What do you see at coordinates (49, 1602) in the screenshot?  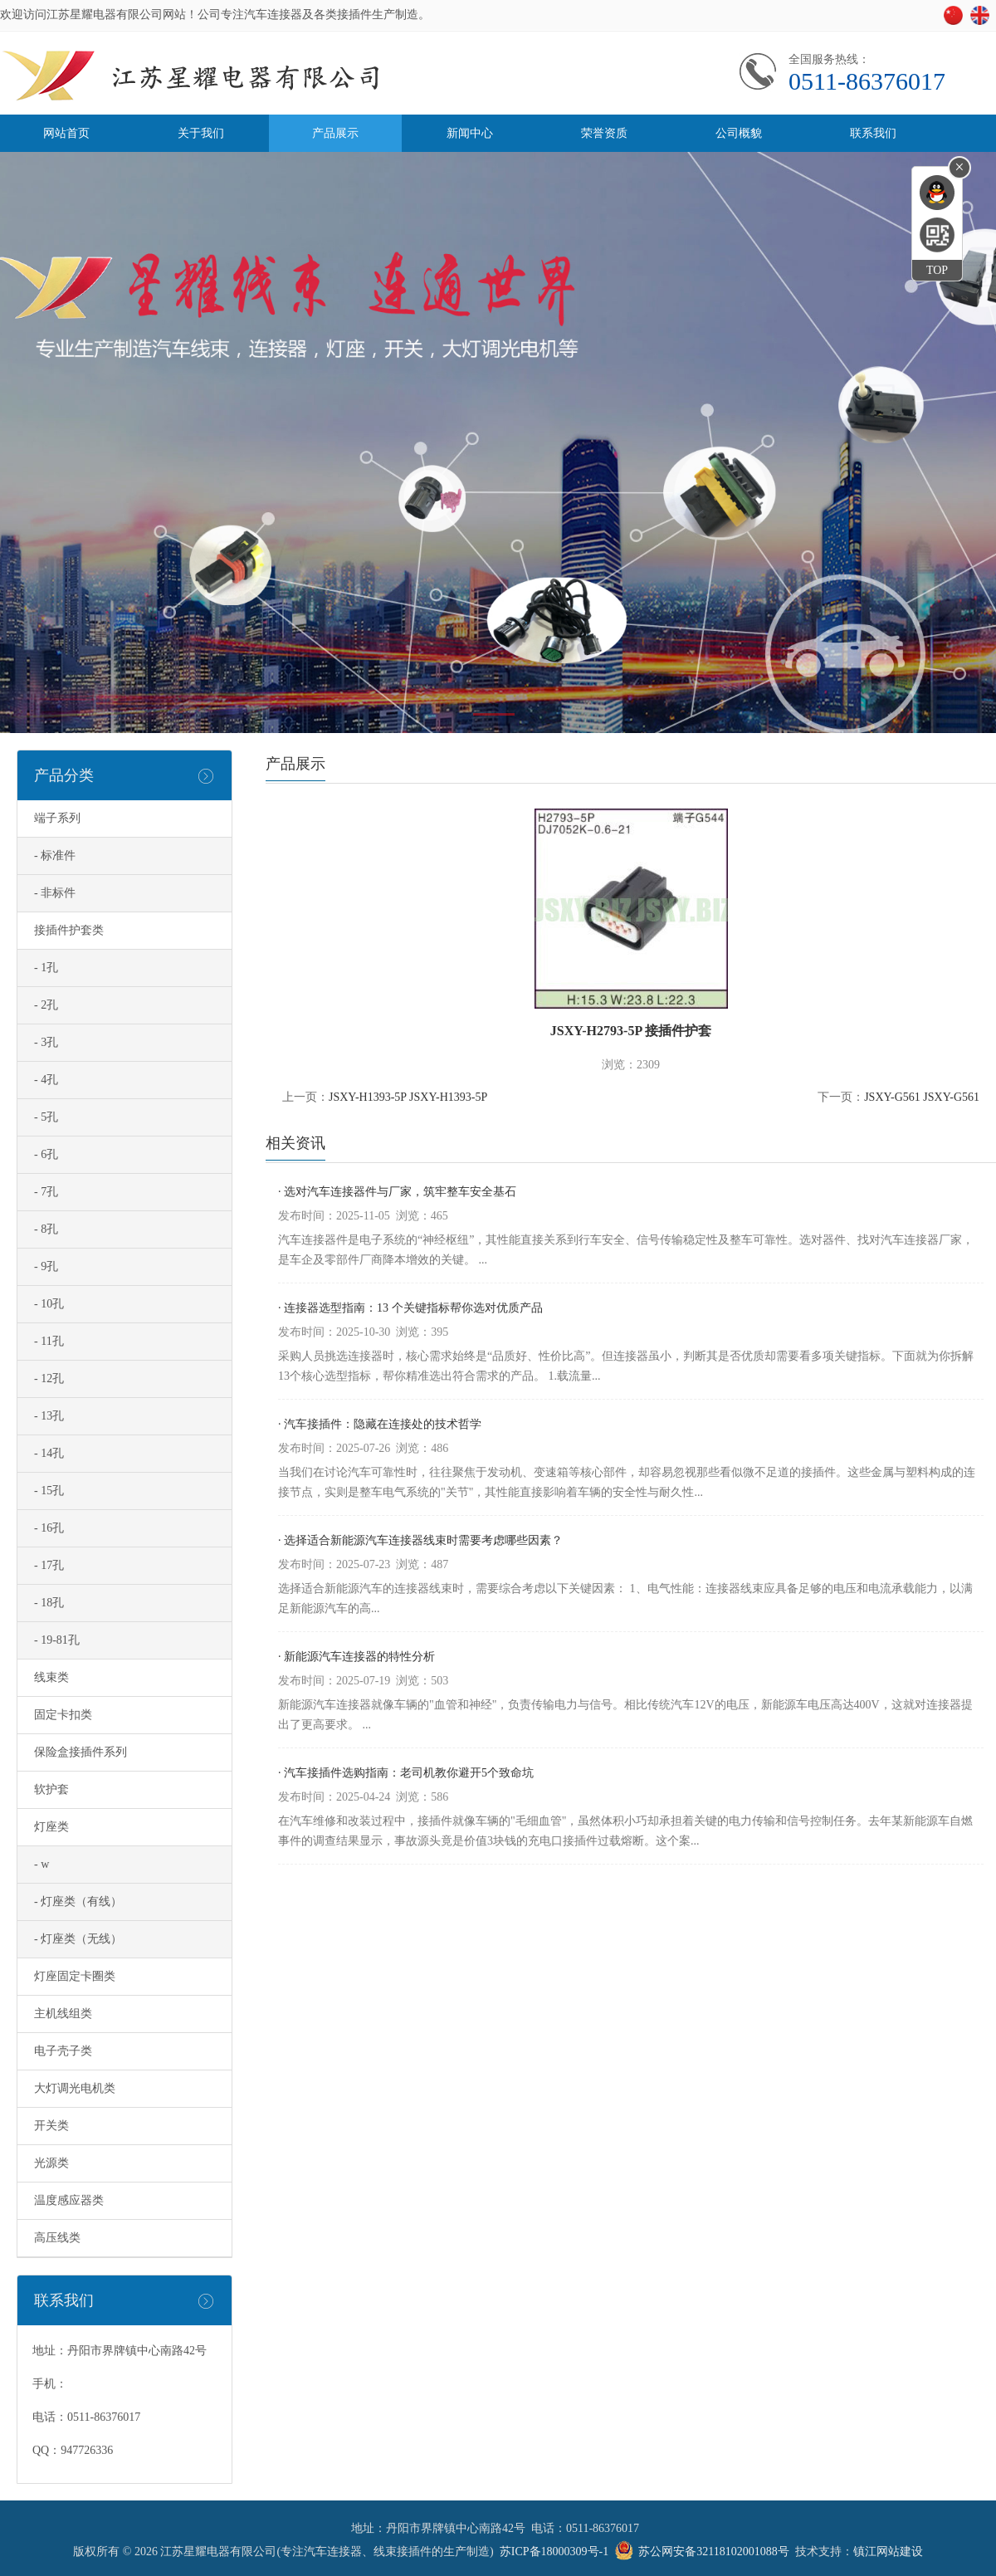 I see `- 18孔` at bounding box center [49, 1602].